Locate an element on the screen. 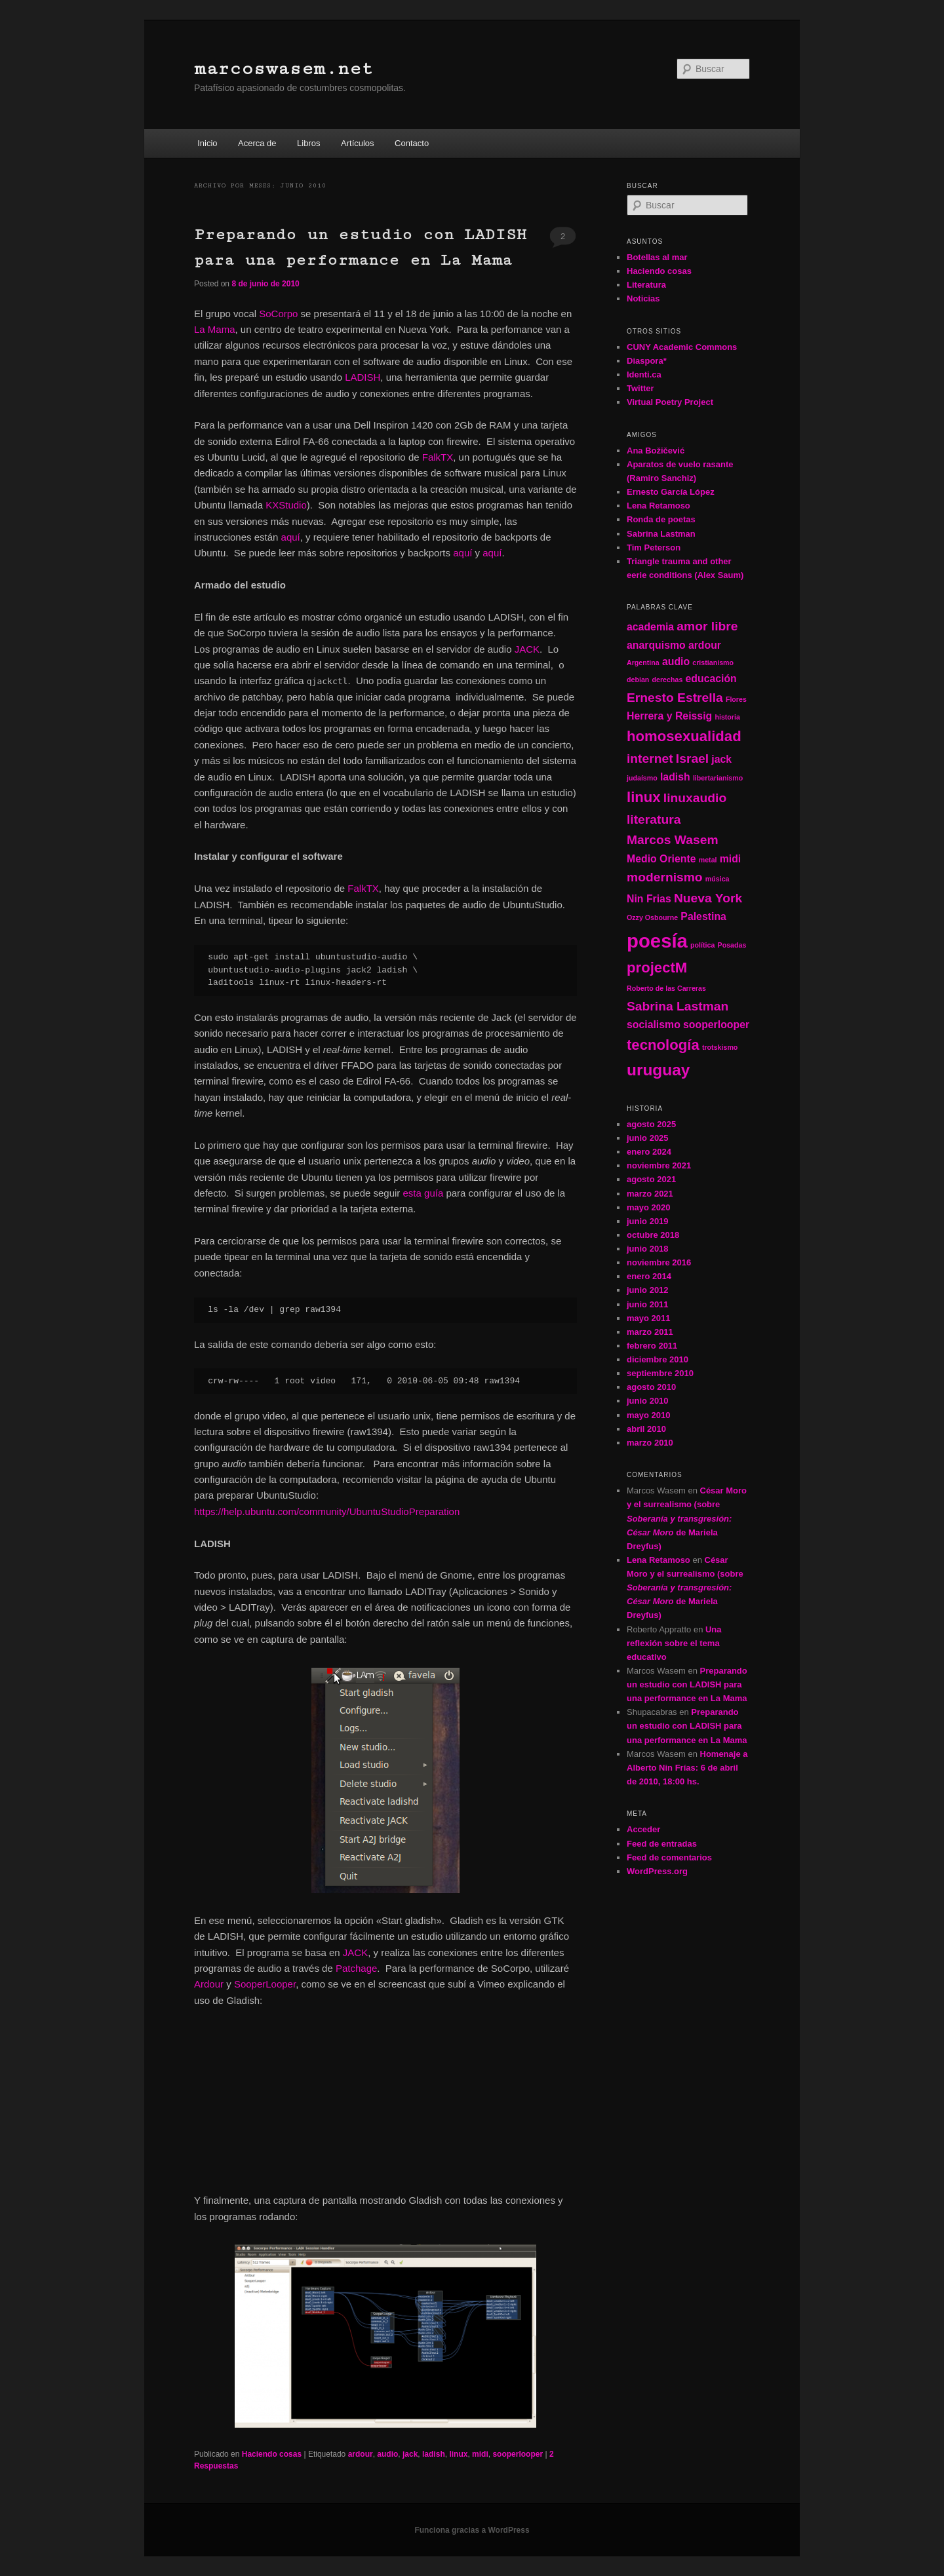  JACK is located at coordinates (527, 649).